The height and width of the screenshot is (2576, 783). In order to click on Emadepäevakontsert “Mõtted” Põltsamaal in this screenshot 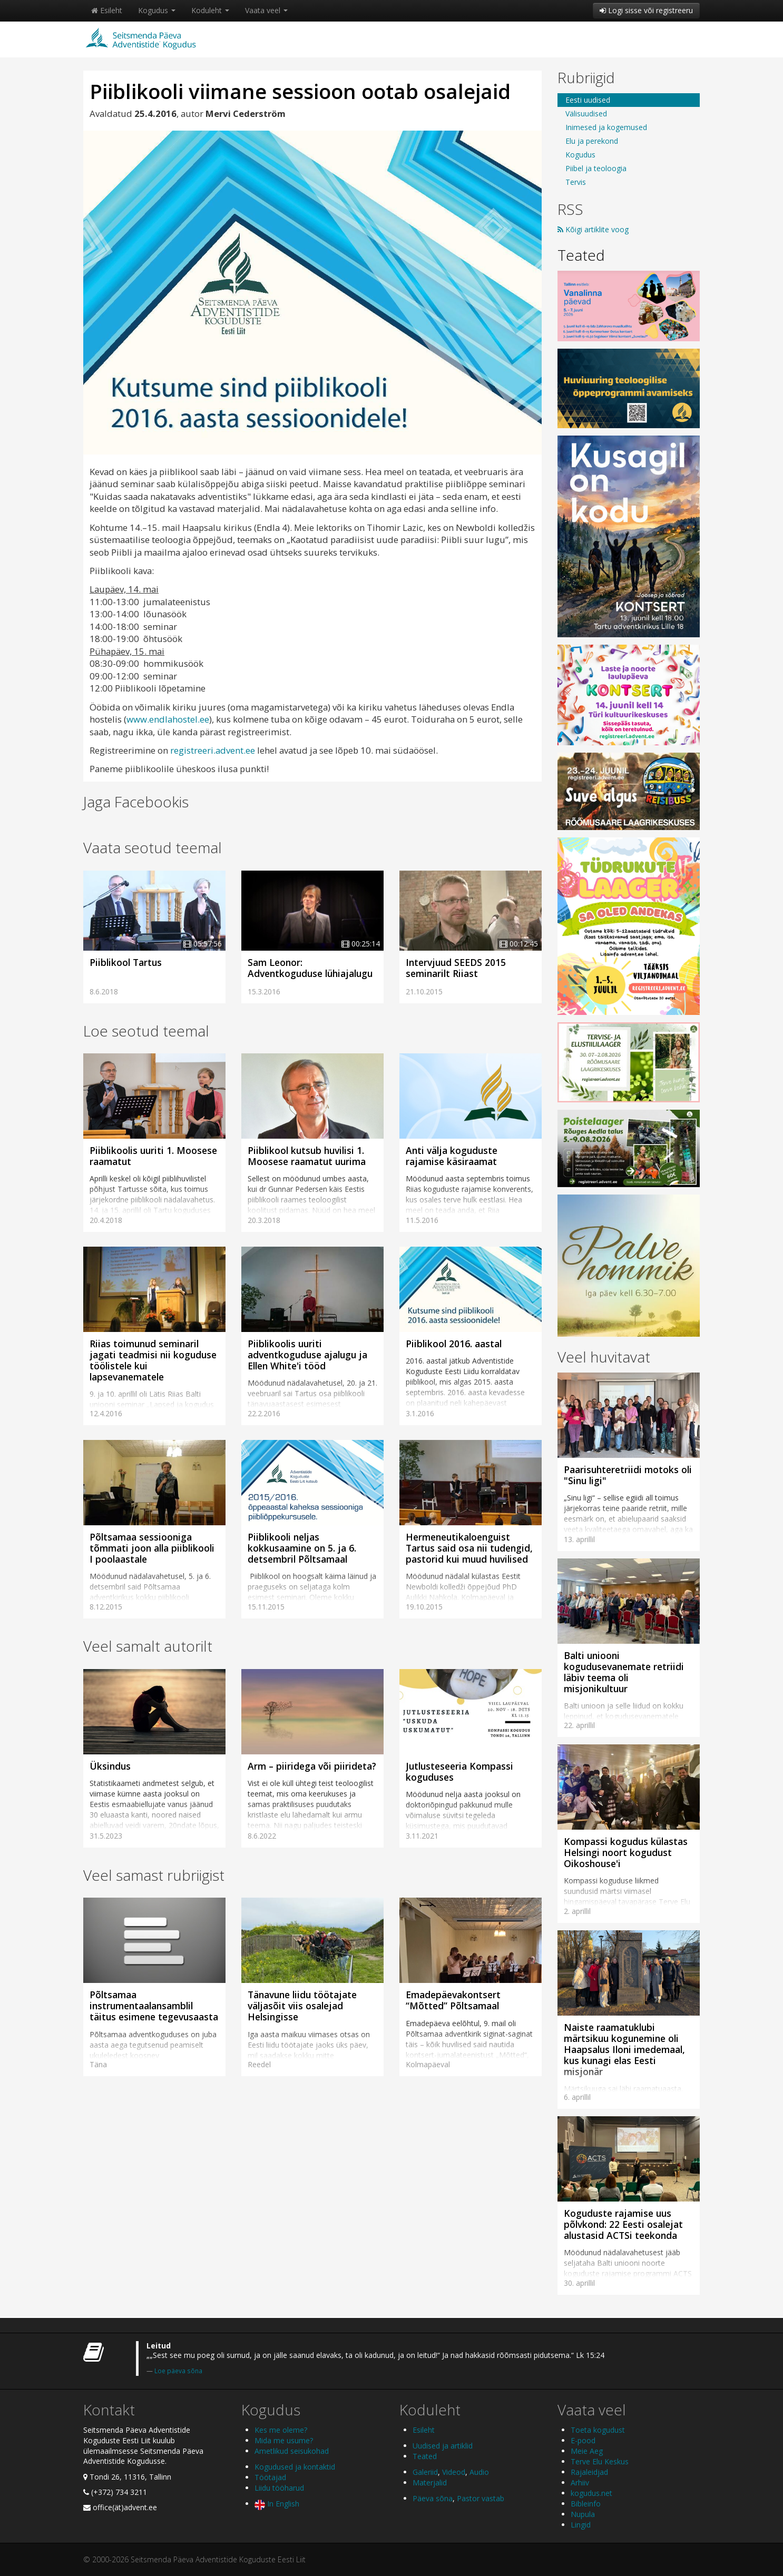, I will do `click(453, 2000)`.